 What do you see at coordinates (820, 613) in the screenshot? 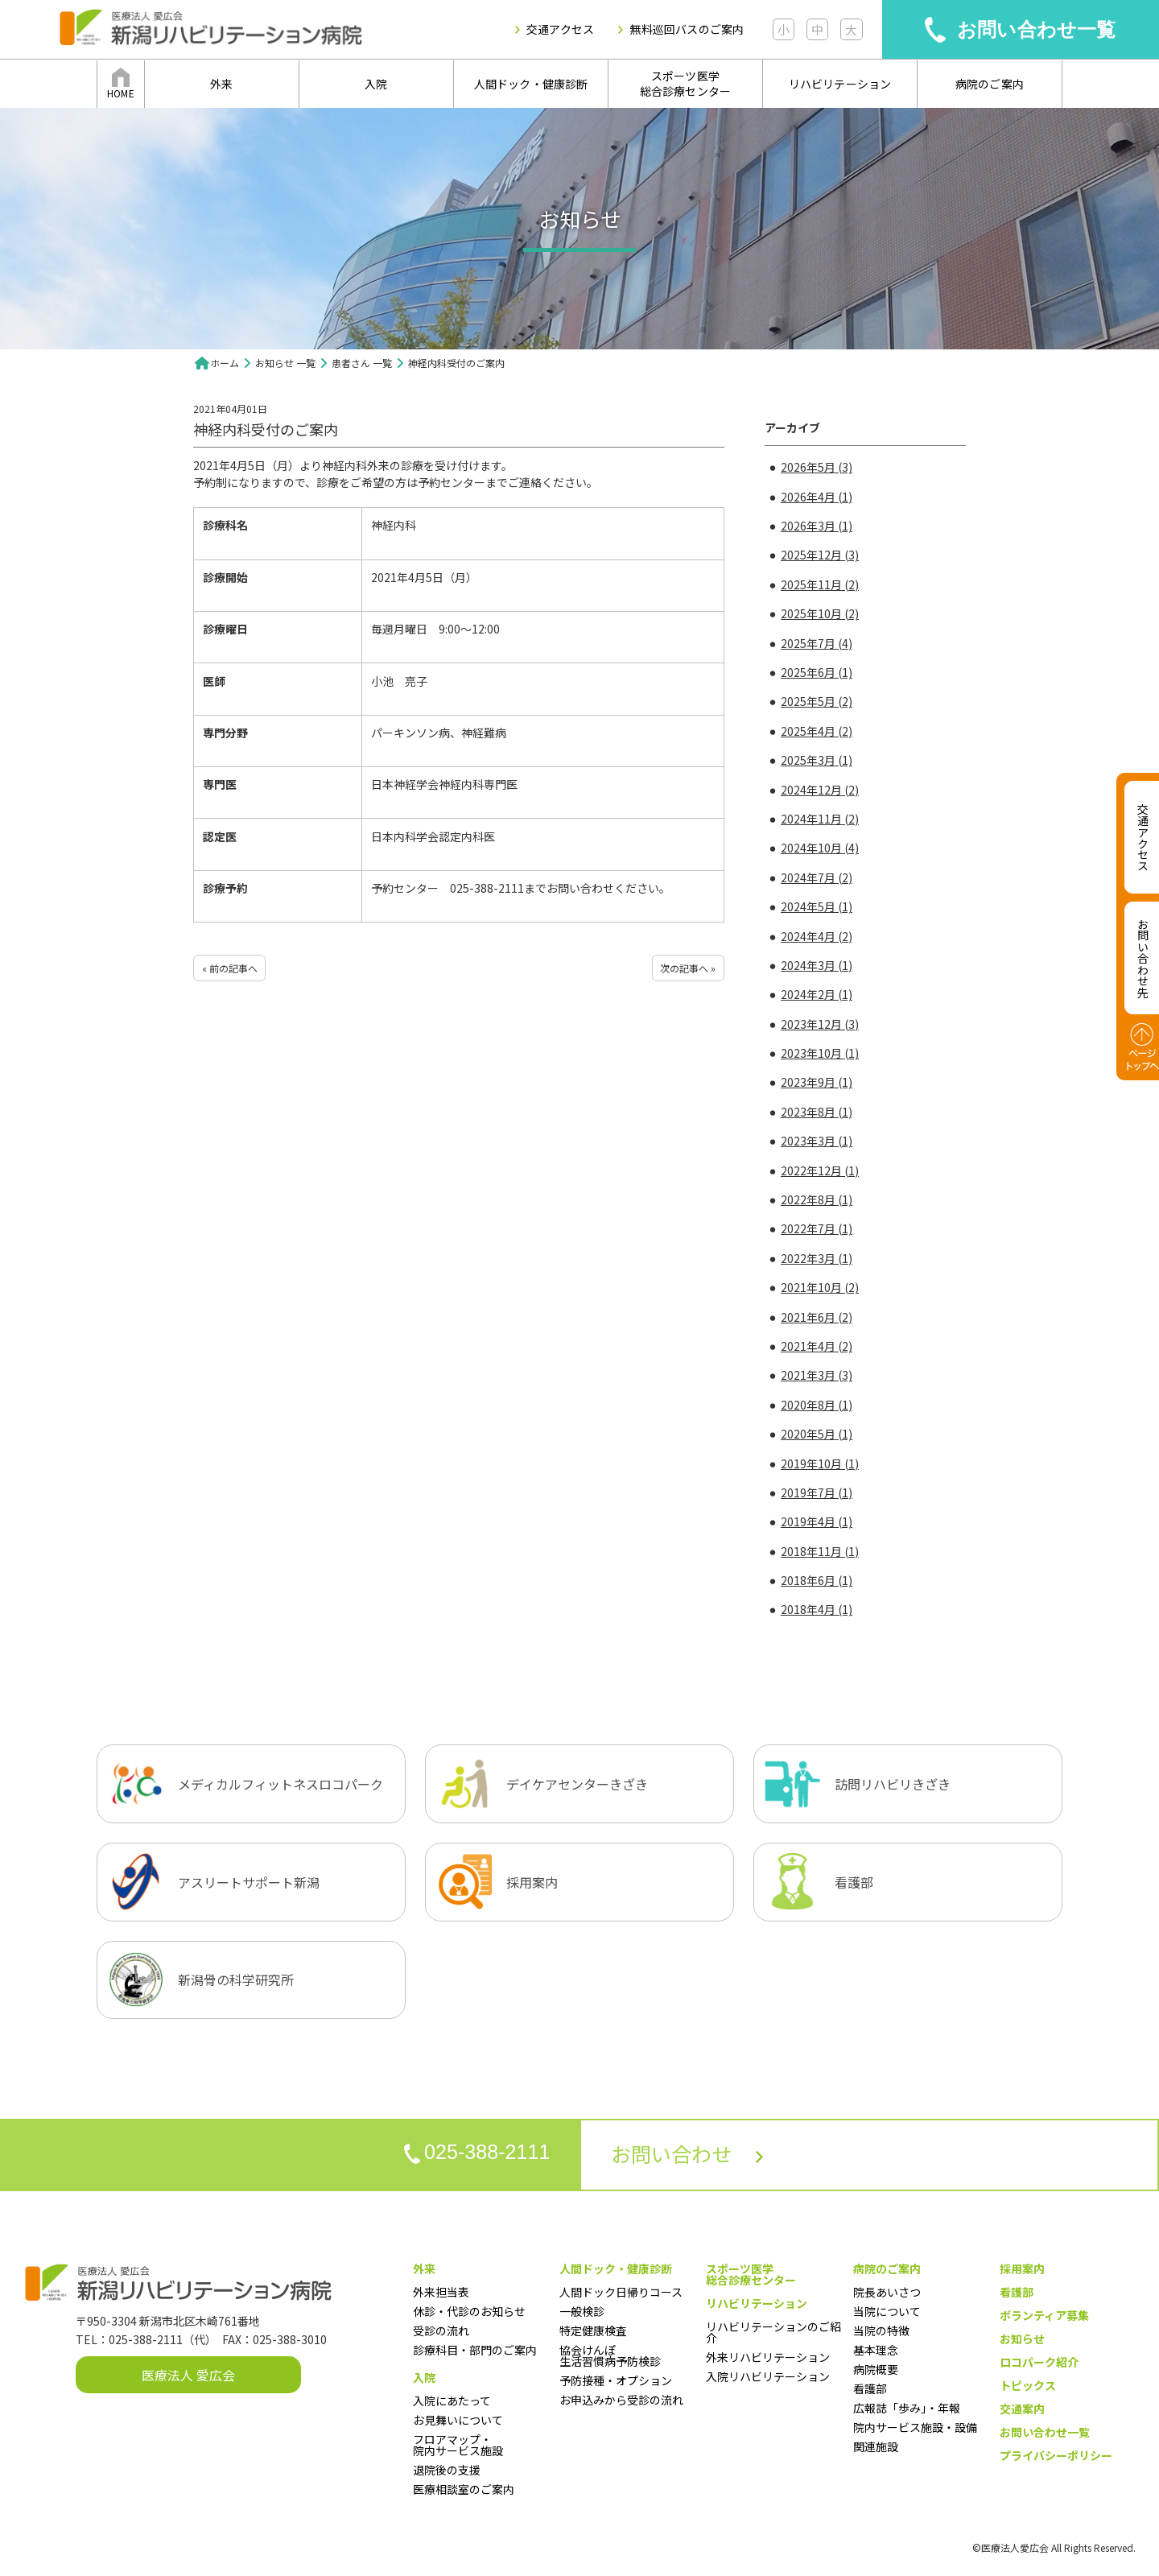
I see `2025年10月` at bounding box center [820, 613].